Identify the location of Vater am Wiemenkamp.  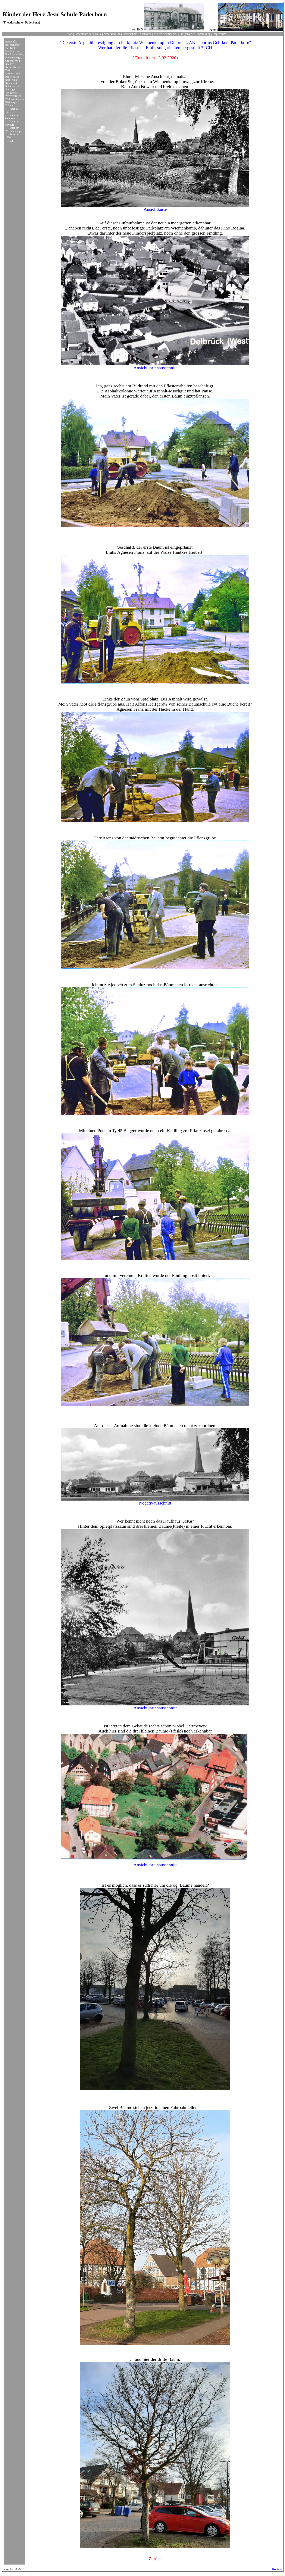
(13, 129).